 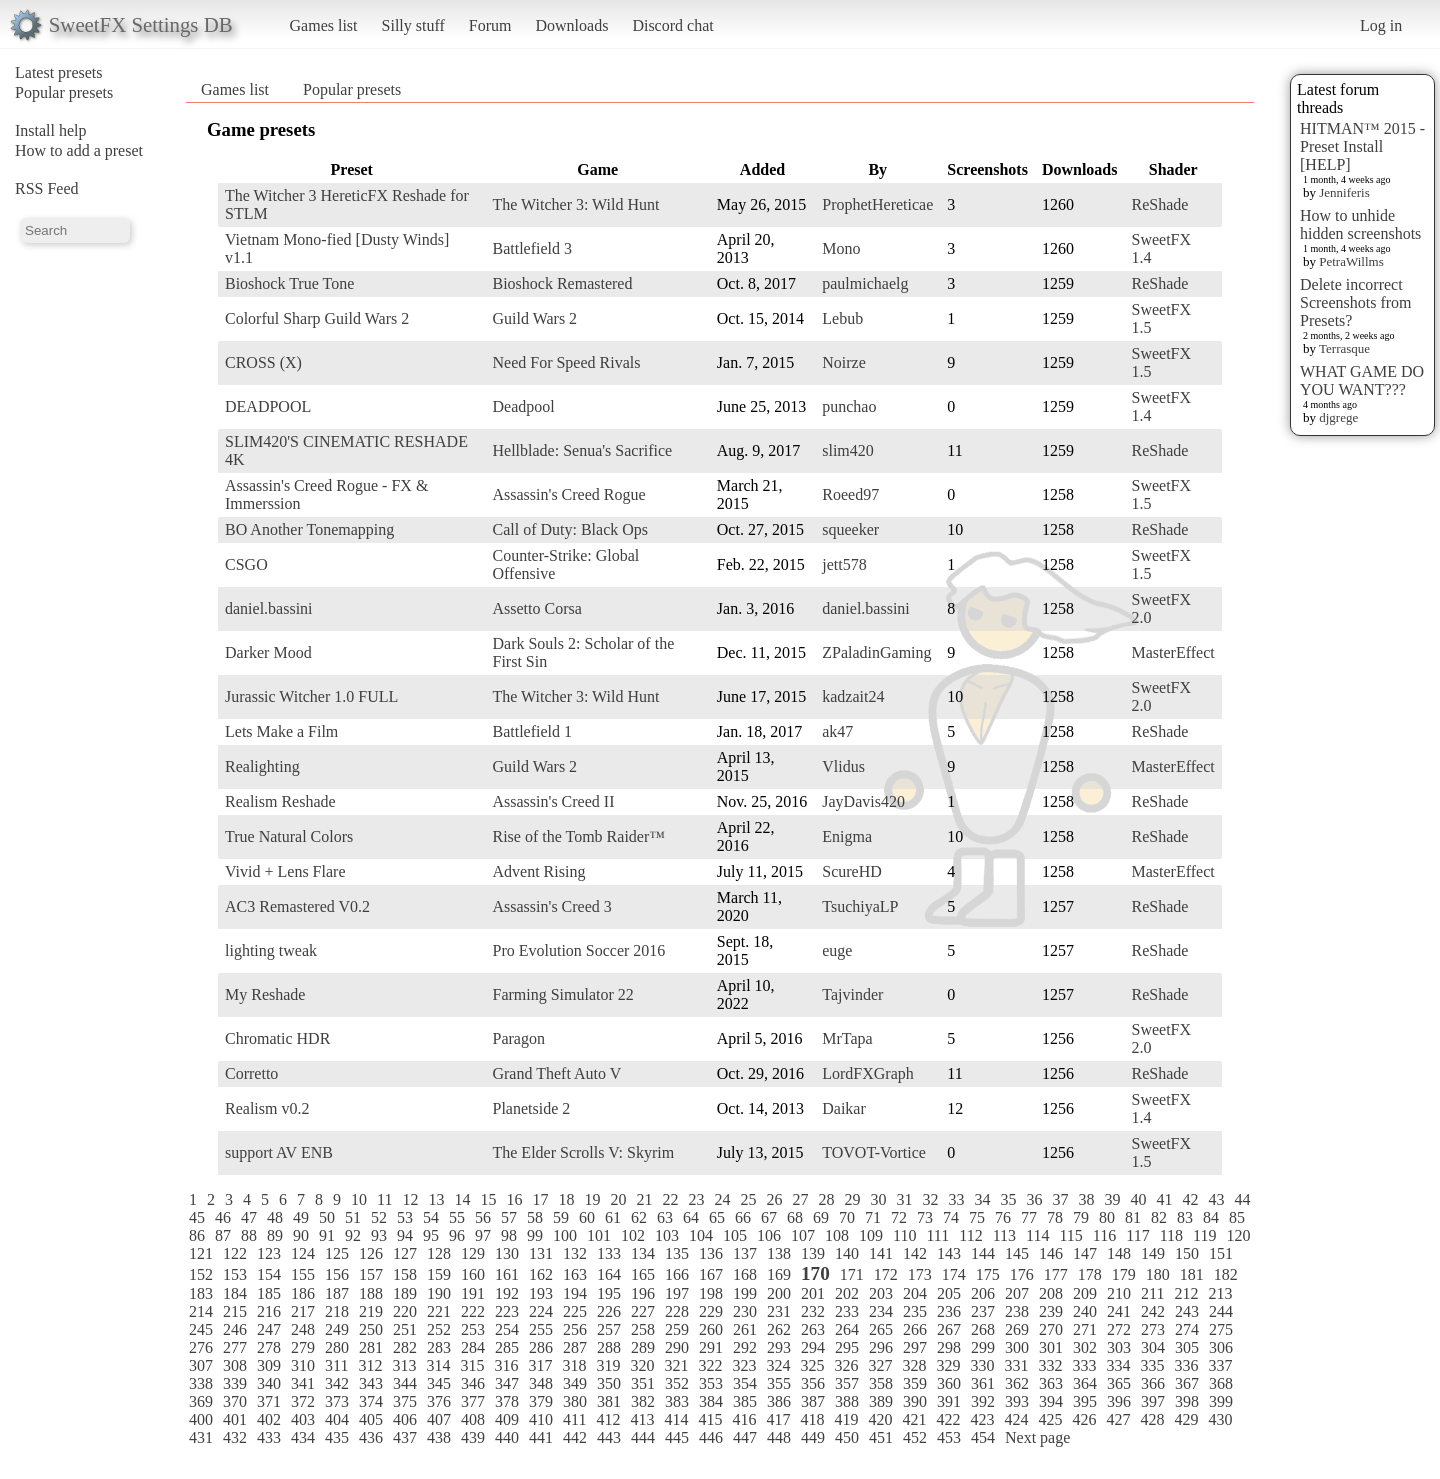 I want to click on 256, so click(x=575, y=1329).